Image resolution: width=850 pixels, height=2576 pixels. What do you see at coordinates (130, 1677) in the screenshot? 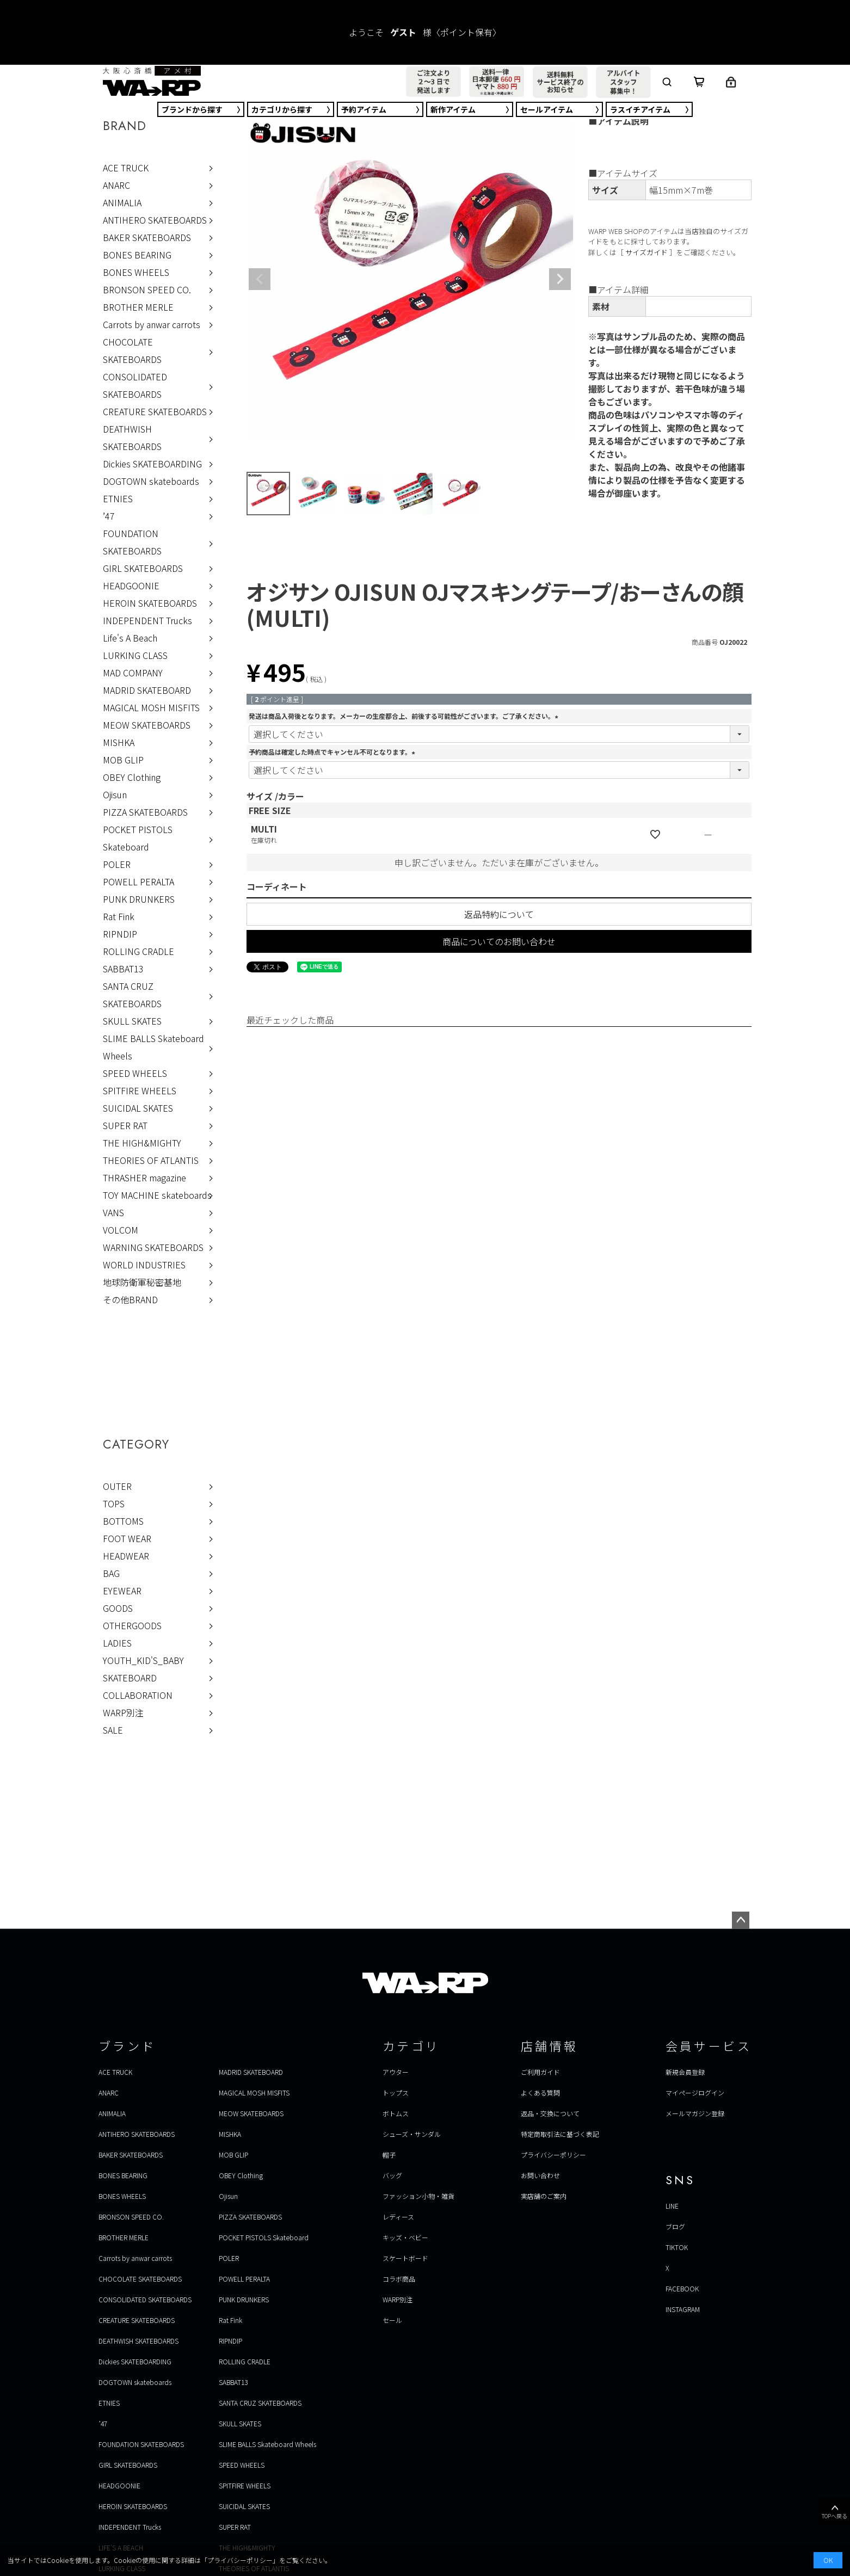
I see `SKATEBOARD` at bounding box center [130, 1677].